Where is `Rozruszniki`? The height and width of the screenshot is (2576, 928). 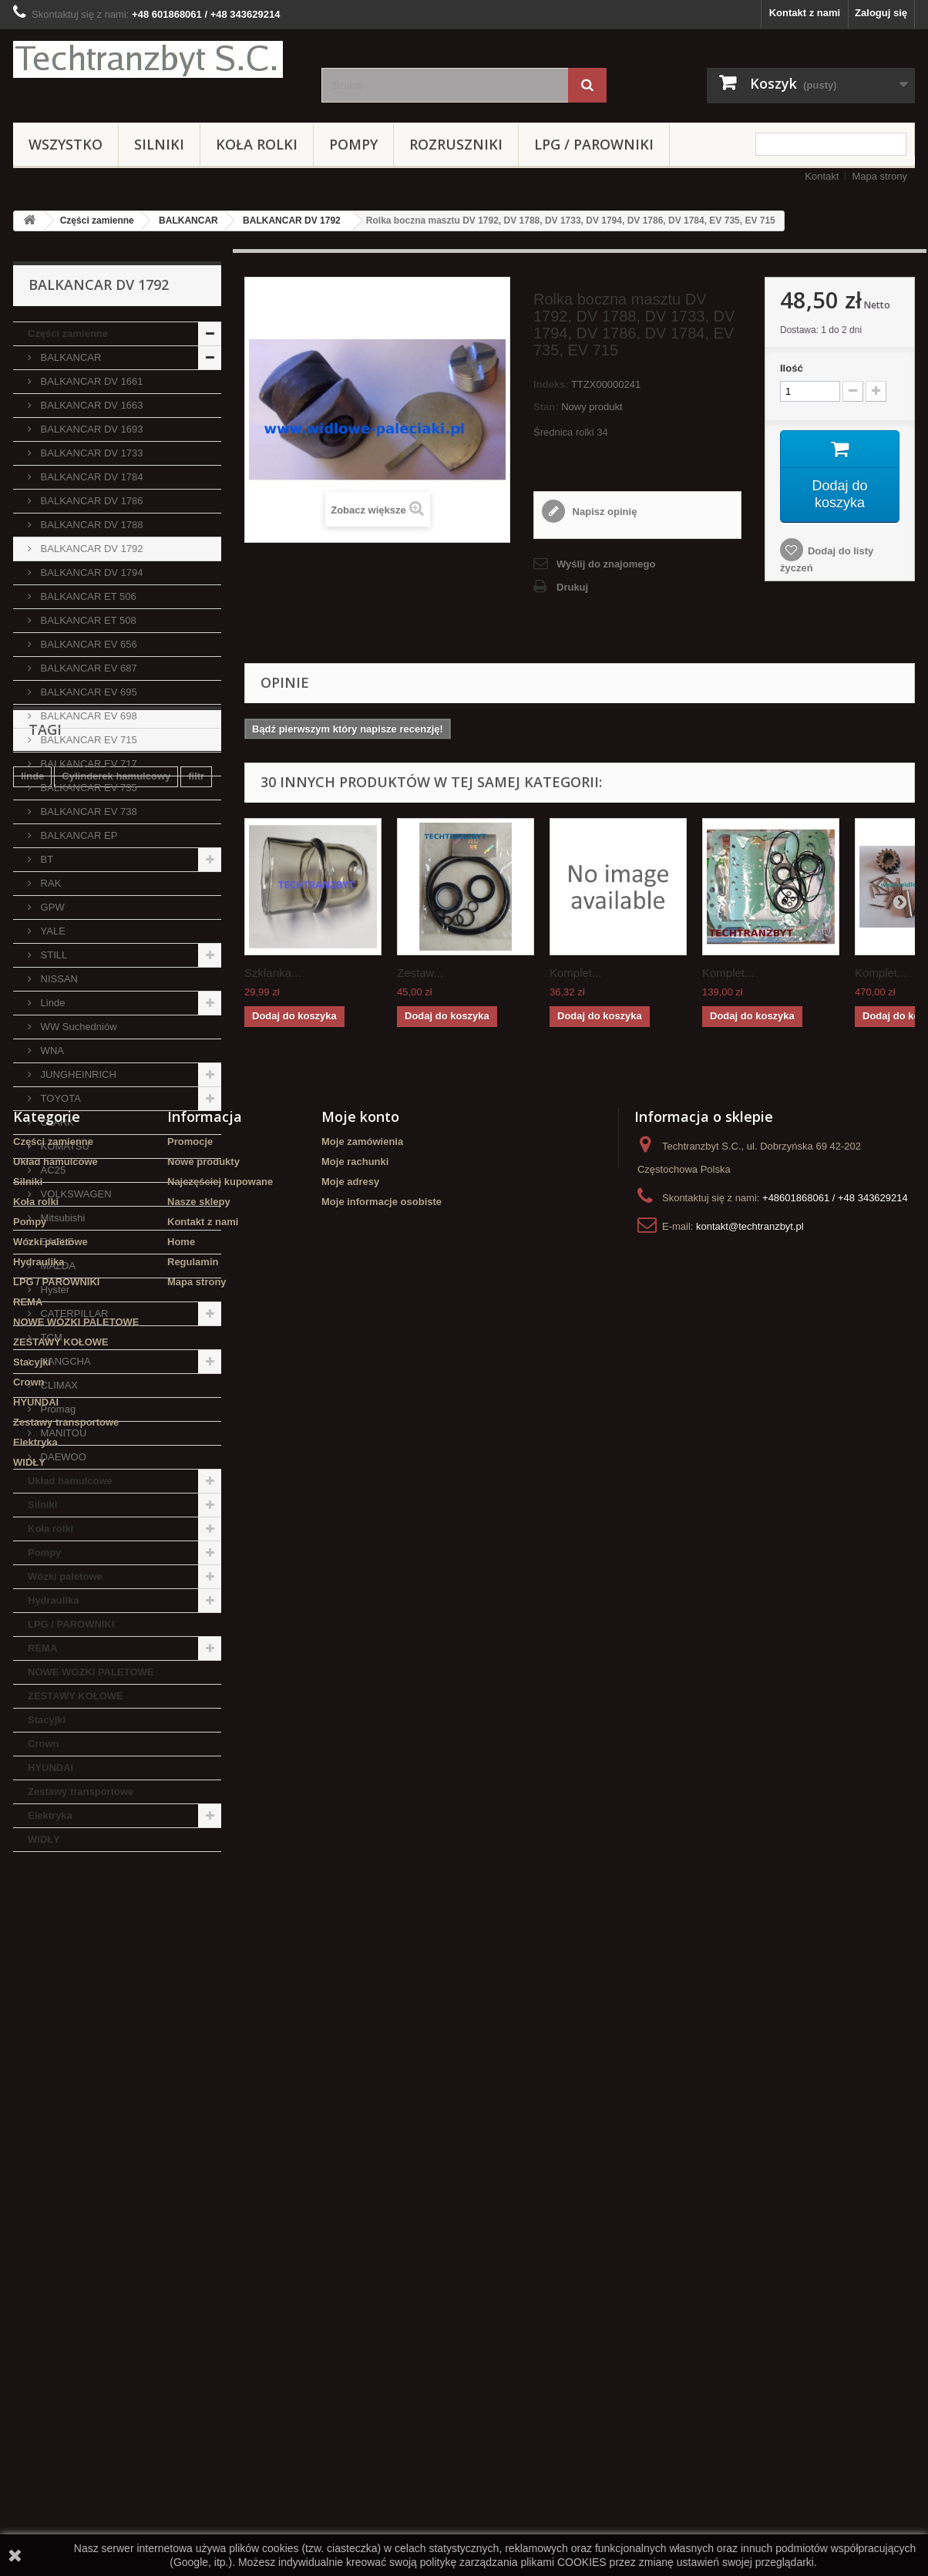
Rozruszniki is located at coordinates (456, 144).